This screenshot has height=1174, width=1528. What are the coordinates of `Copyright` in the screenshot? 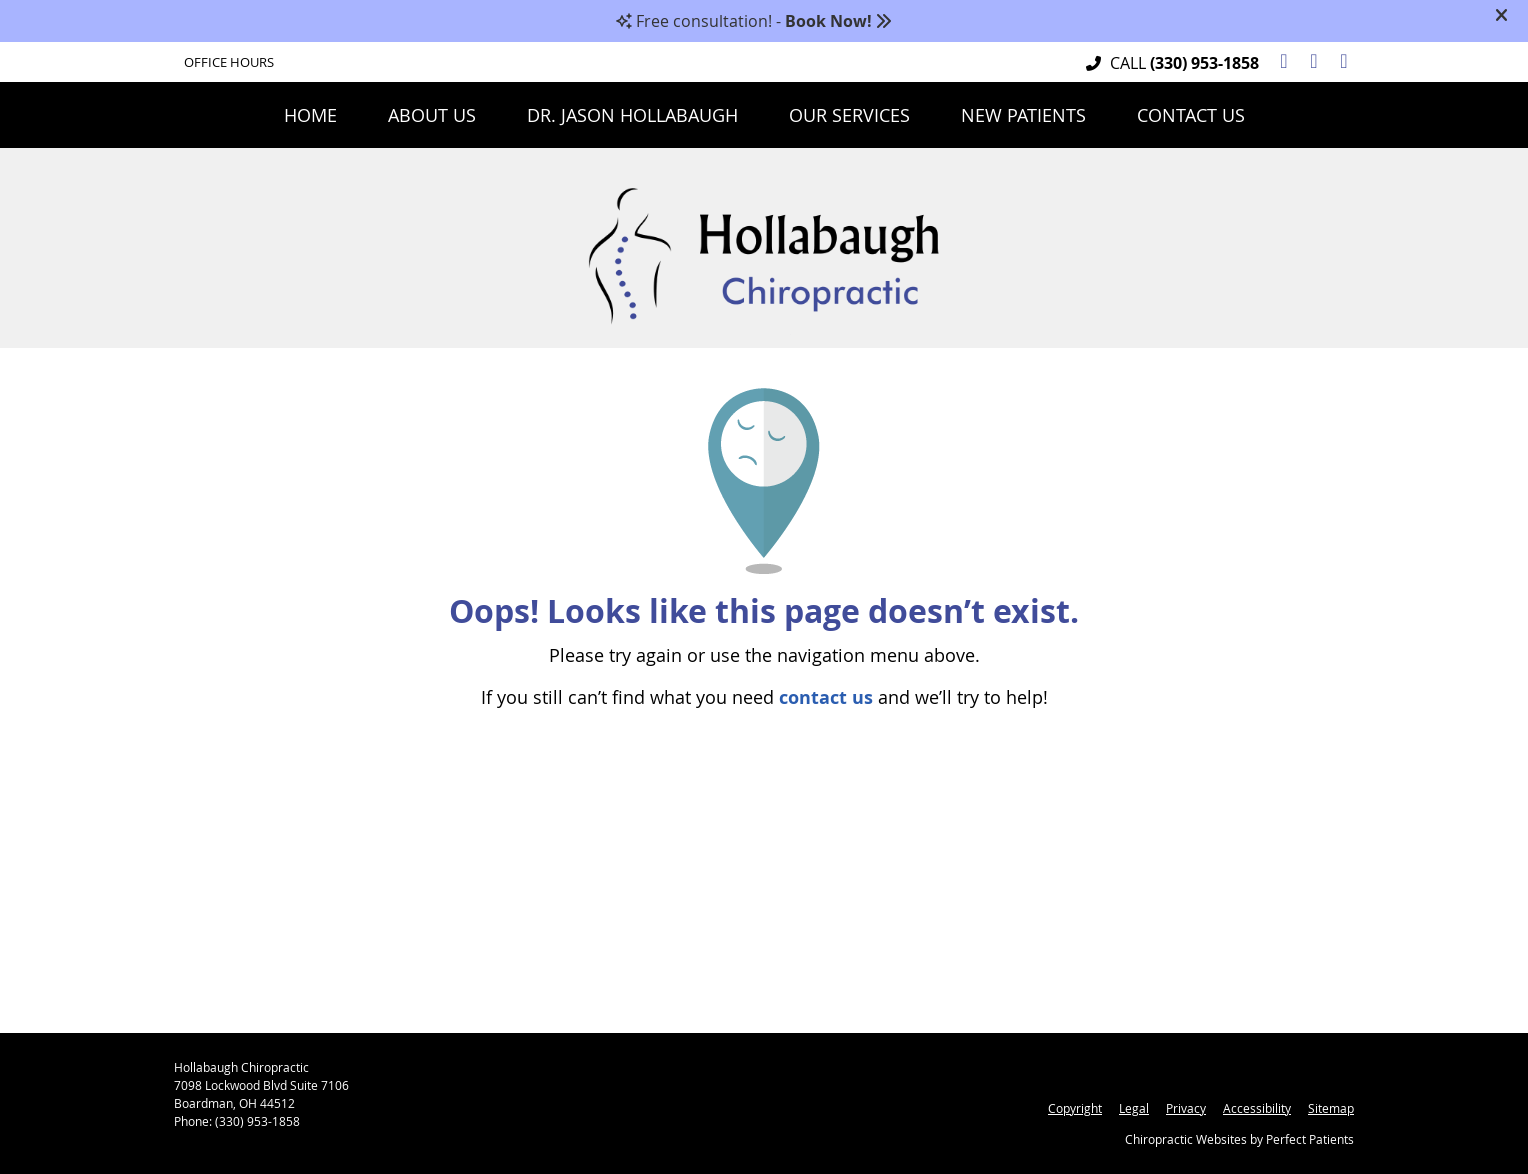 It's located at (1075, 1108).